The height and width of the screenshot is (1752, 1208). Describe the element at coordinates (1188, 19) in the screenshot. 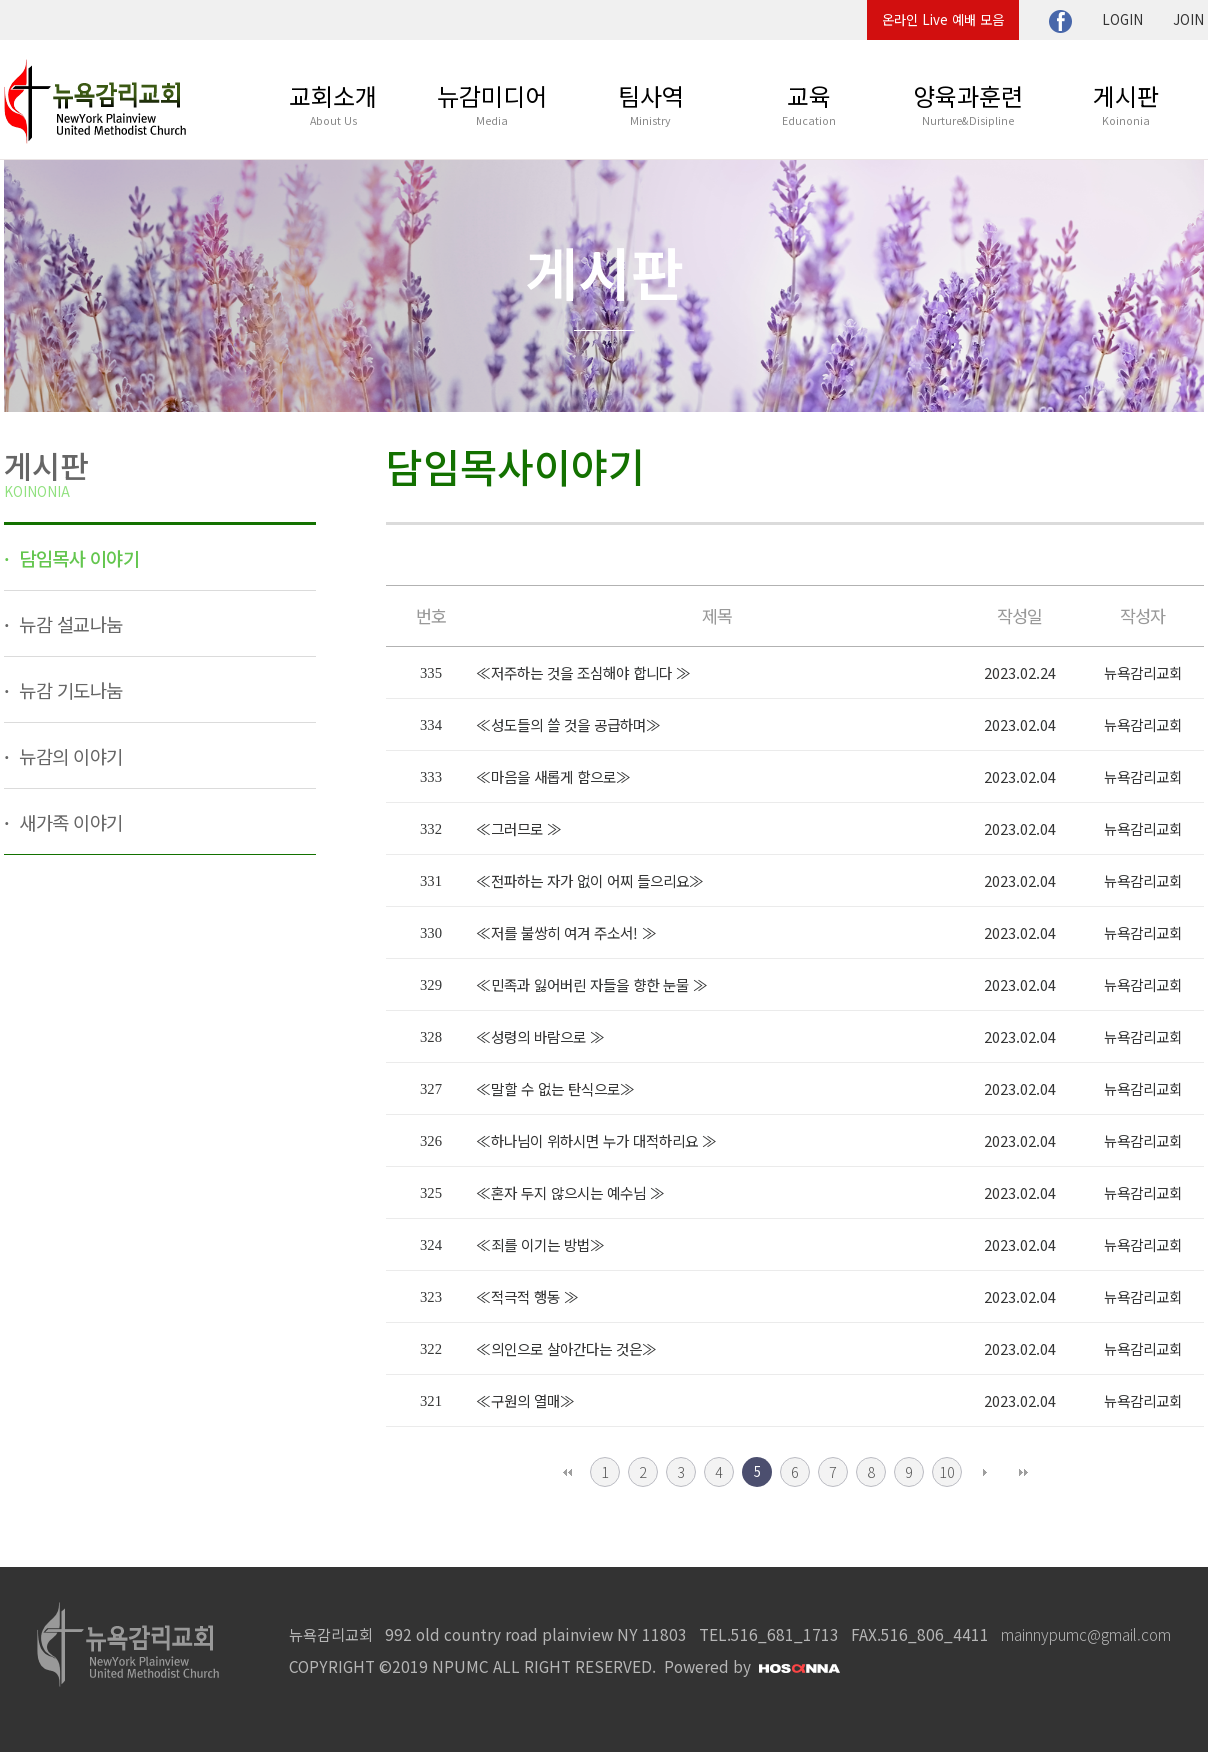

I see `JOIN` at that location.